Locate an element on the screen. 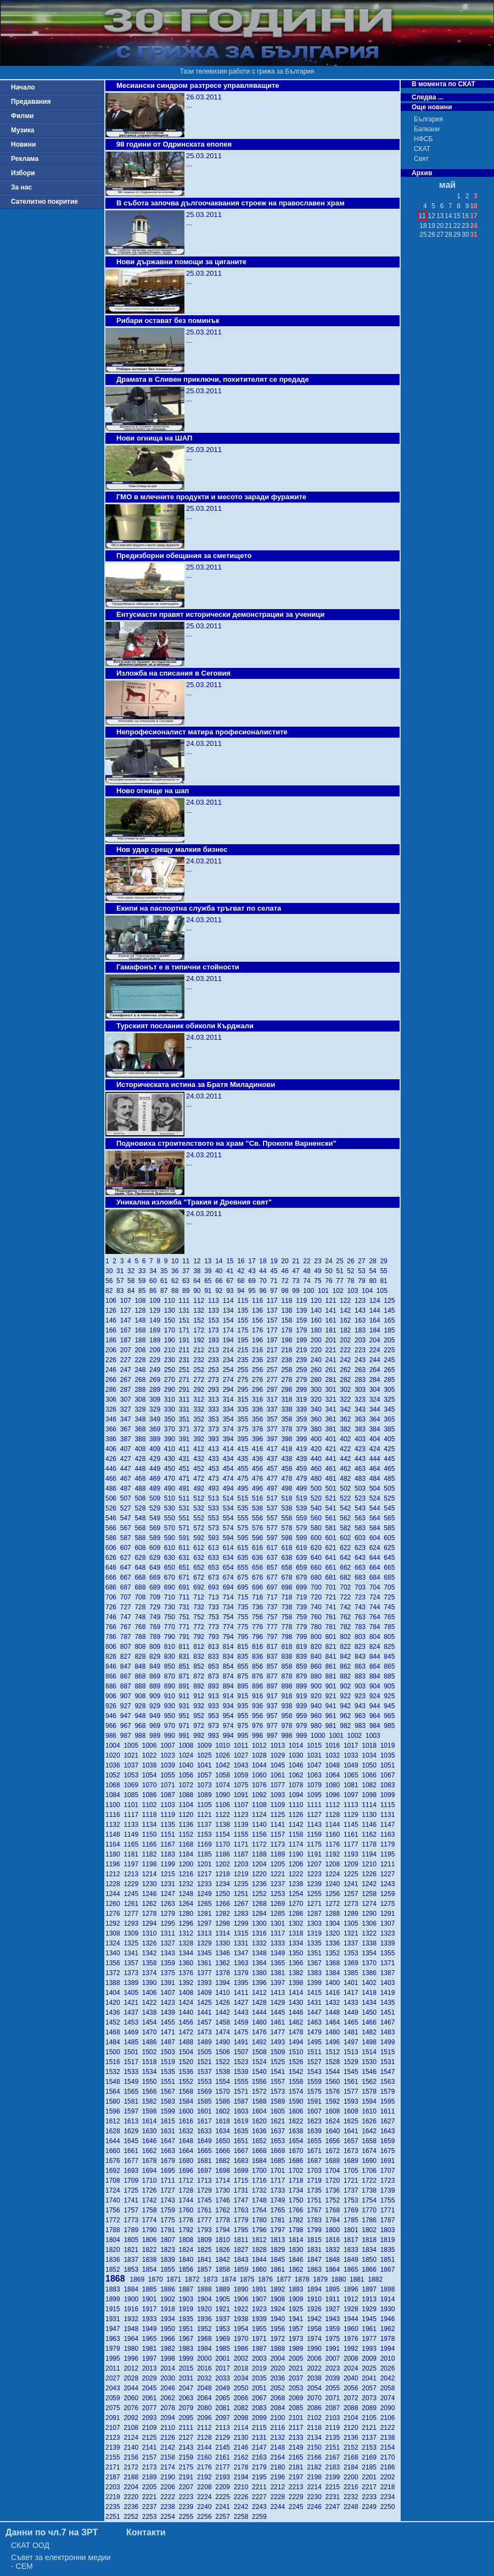 The image size is (494, 2576). 1530 is located at coordinates (371, 2062).